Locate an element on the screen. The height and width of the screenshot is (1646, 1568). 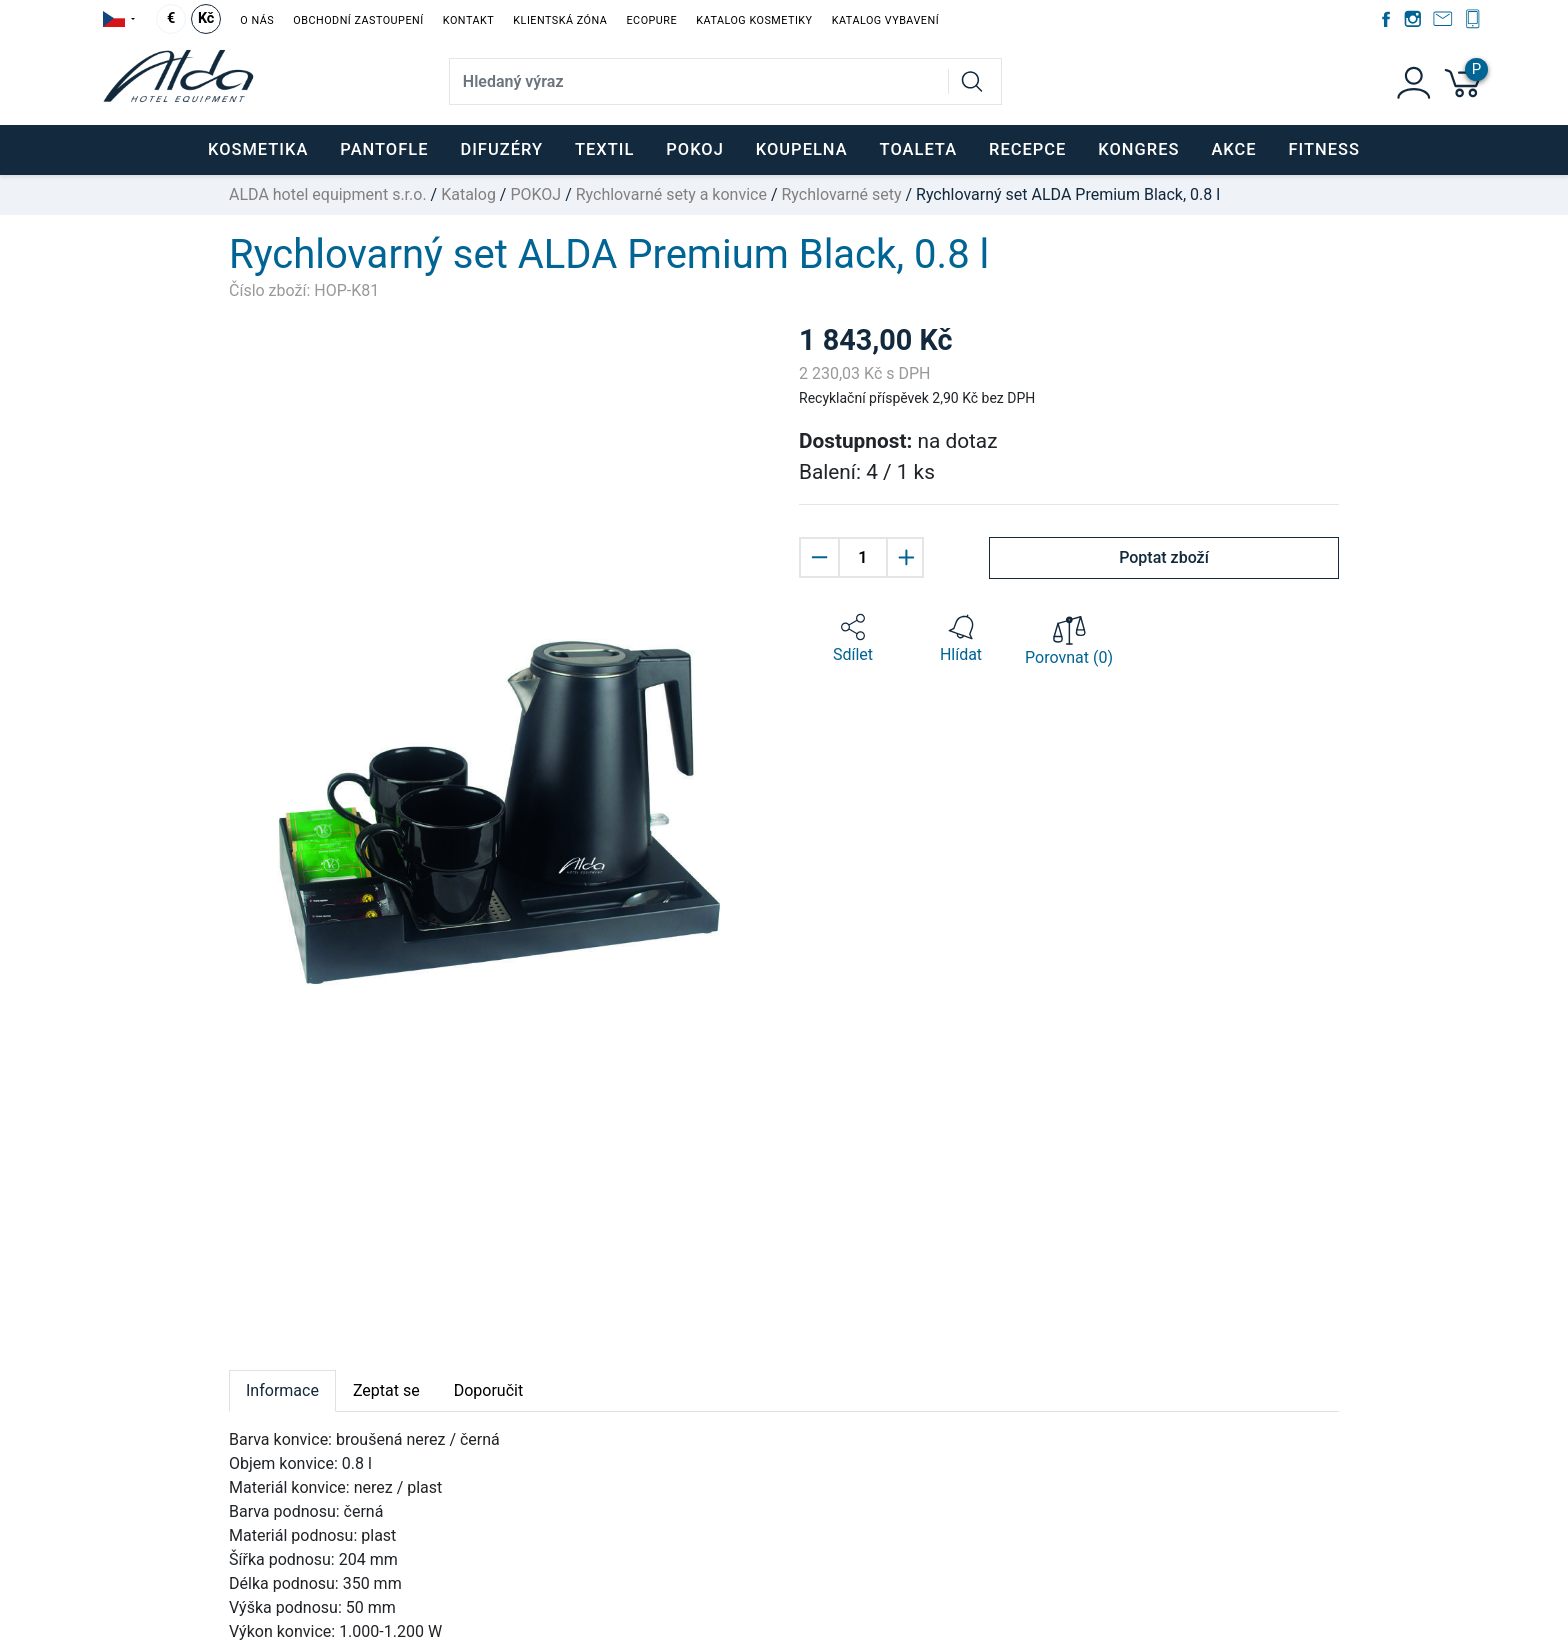
Zeptat se [tab] is located at coordinates (386, 1390).